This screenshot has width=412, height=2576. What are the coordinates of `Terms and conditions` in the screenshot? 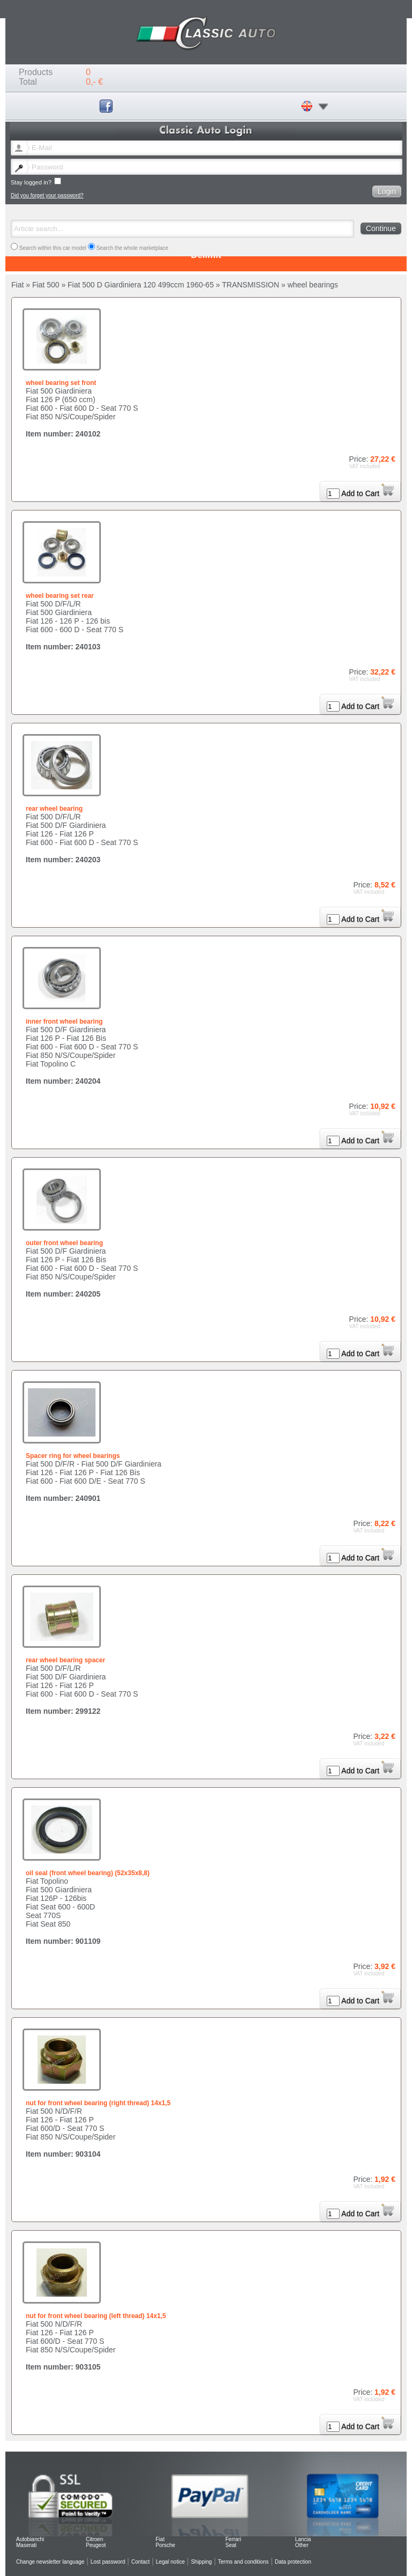 It's located at (243, 2562).